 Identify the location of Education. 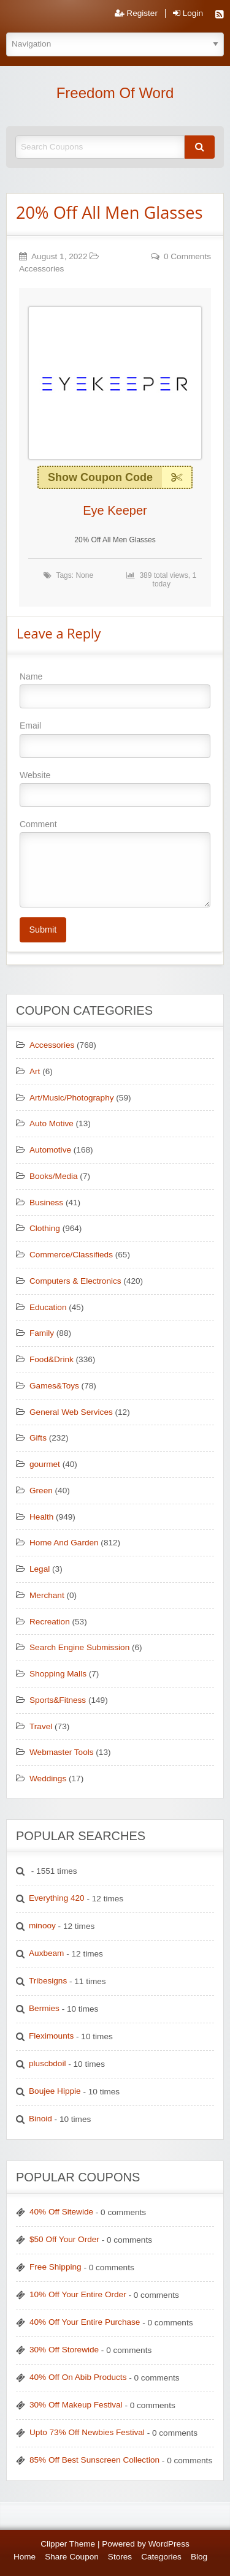
(47, 1307).